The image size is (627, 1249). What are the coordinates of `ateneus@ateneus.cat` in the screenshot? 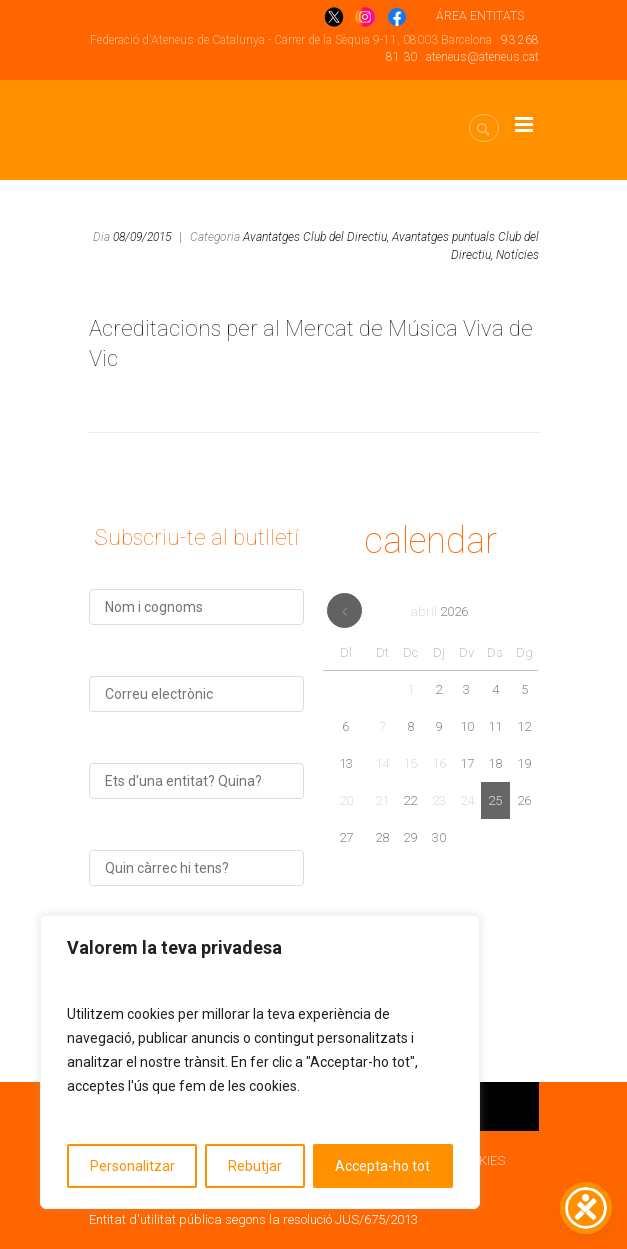 It's located at (482, 57).